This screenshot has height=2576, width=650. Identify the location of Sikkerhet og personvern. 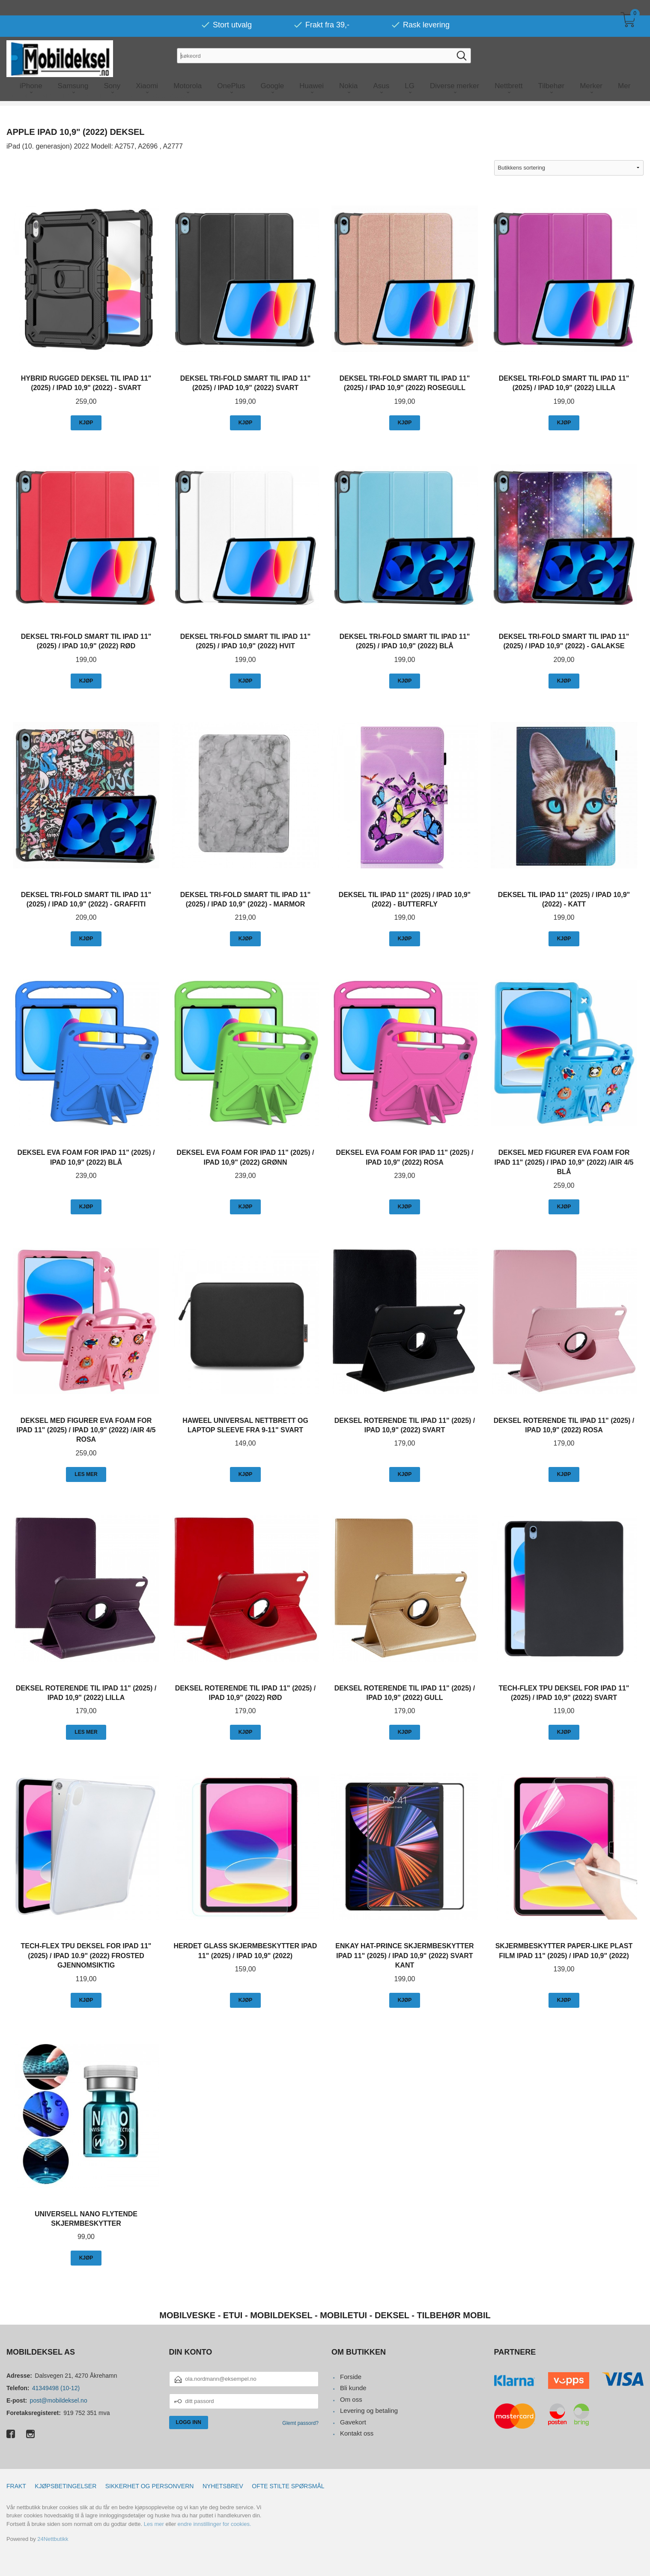
(149, 2486).